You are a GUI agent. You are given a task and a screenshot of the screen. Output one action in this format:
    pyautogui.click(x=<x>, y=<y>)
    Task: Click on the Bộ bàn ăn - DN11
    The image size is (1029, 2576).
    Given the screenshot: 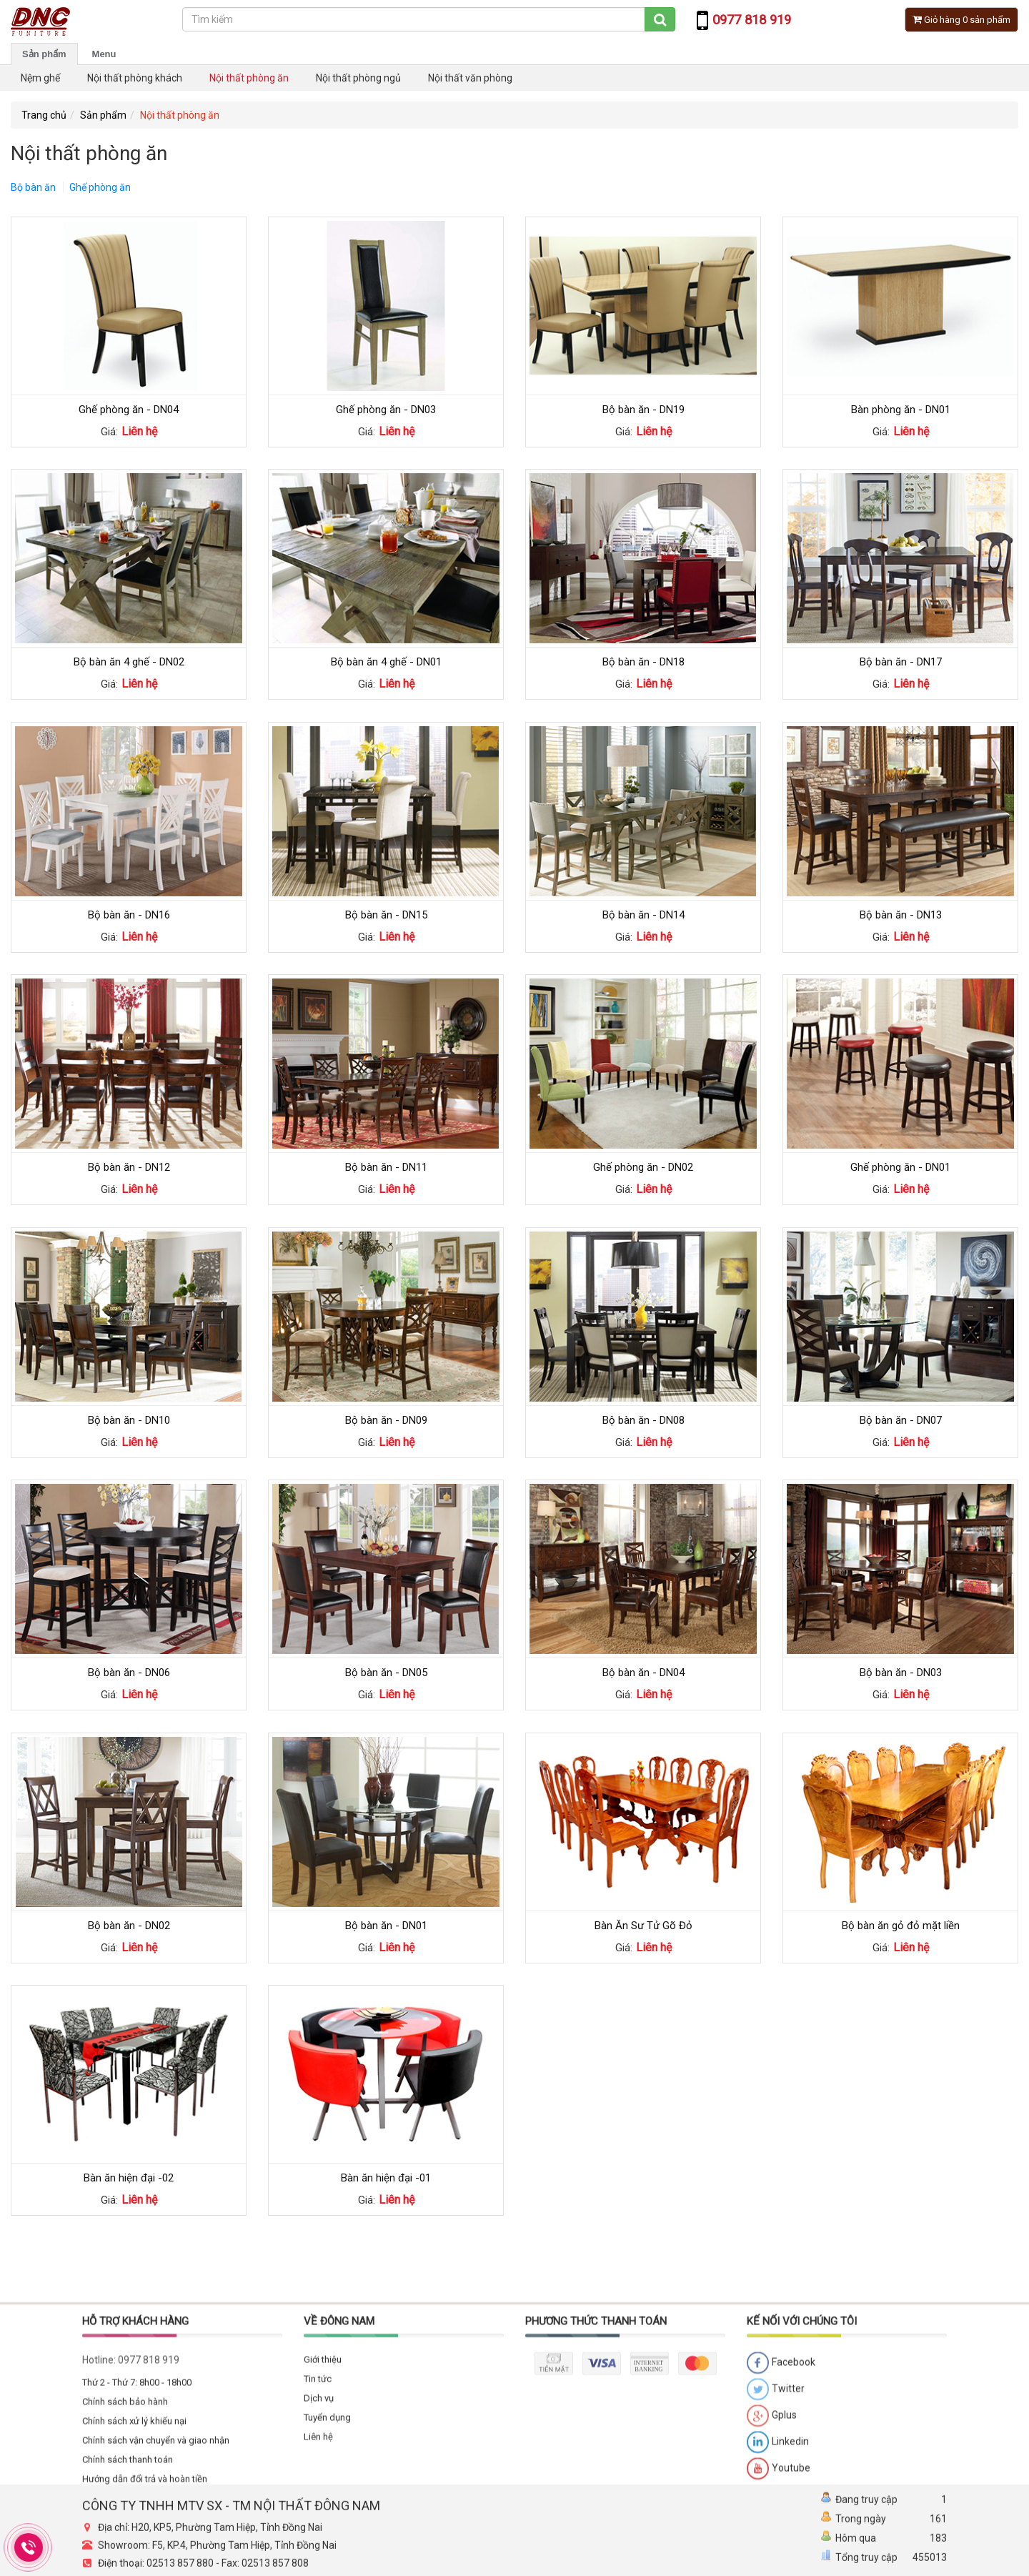 What is the action you would take?
    pyautogui.click(x=386, y=1167)
    